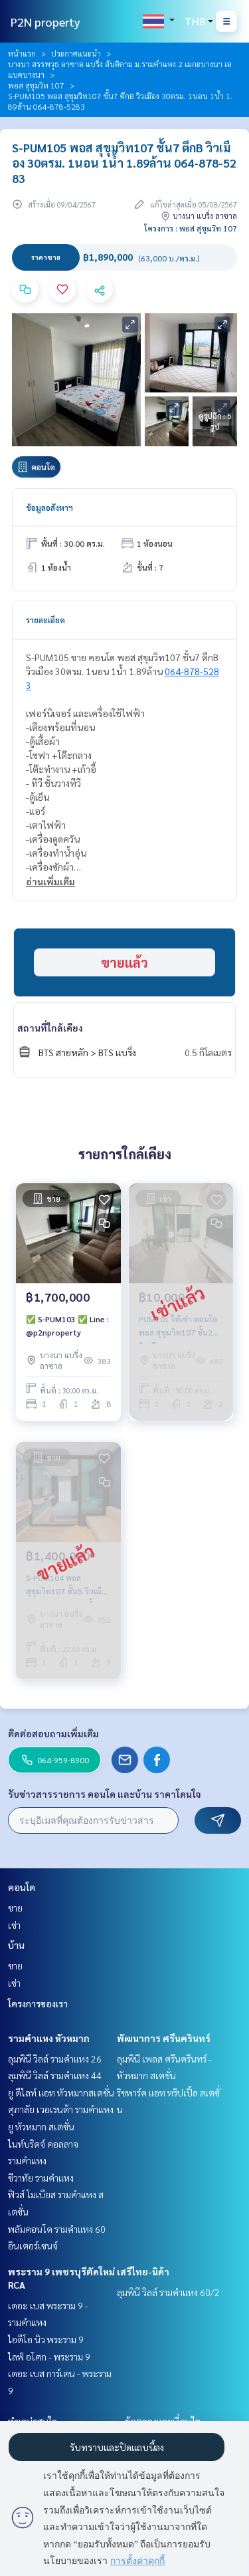 This screenshot has height=2576, width=249. I want to click on สถานที่ใกล้เคียง, so click(50, 1028).